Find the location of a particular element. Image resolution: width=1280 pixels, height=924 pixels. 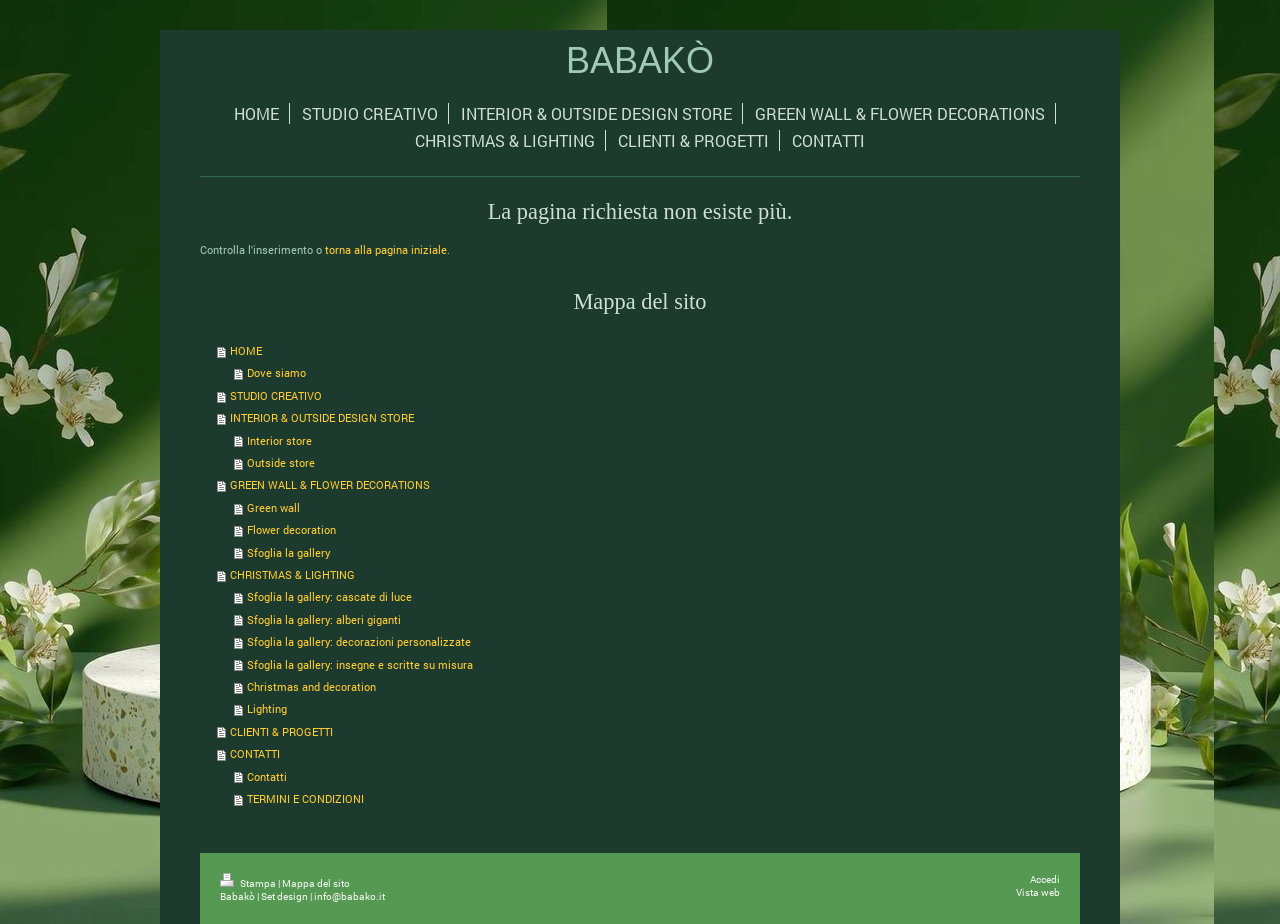

INTERIOR & OUTSIDE DESIGN STORE is located at coordinates (322, 417).